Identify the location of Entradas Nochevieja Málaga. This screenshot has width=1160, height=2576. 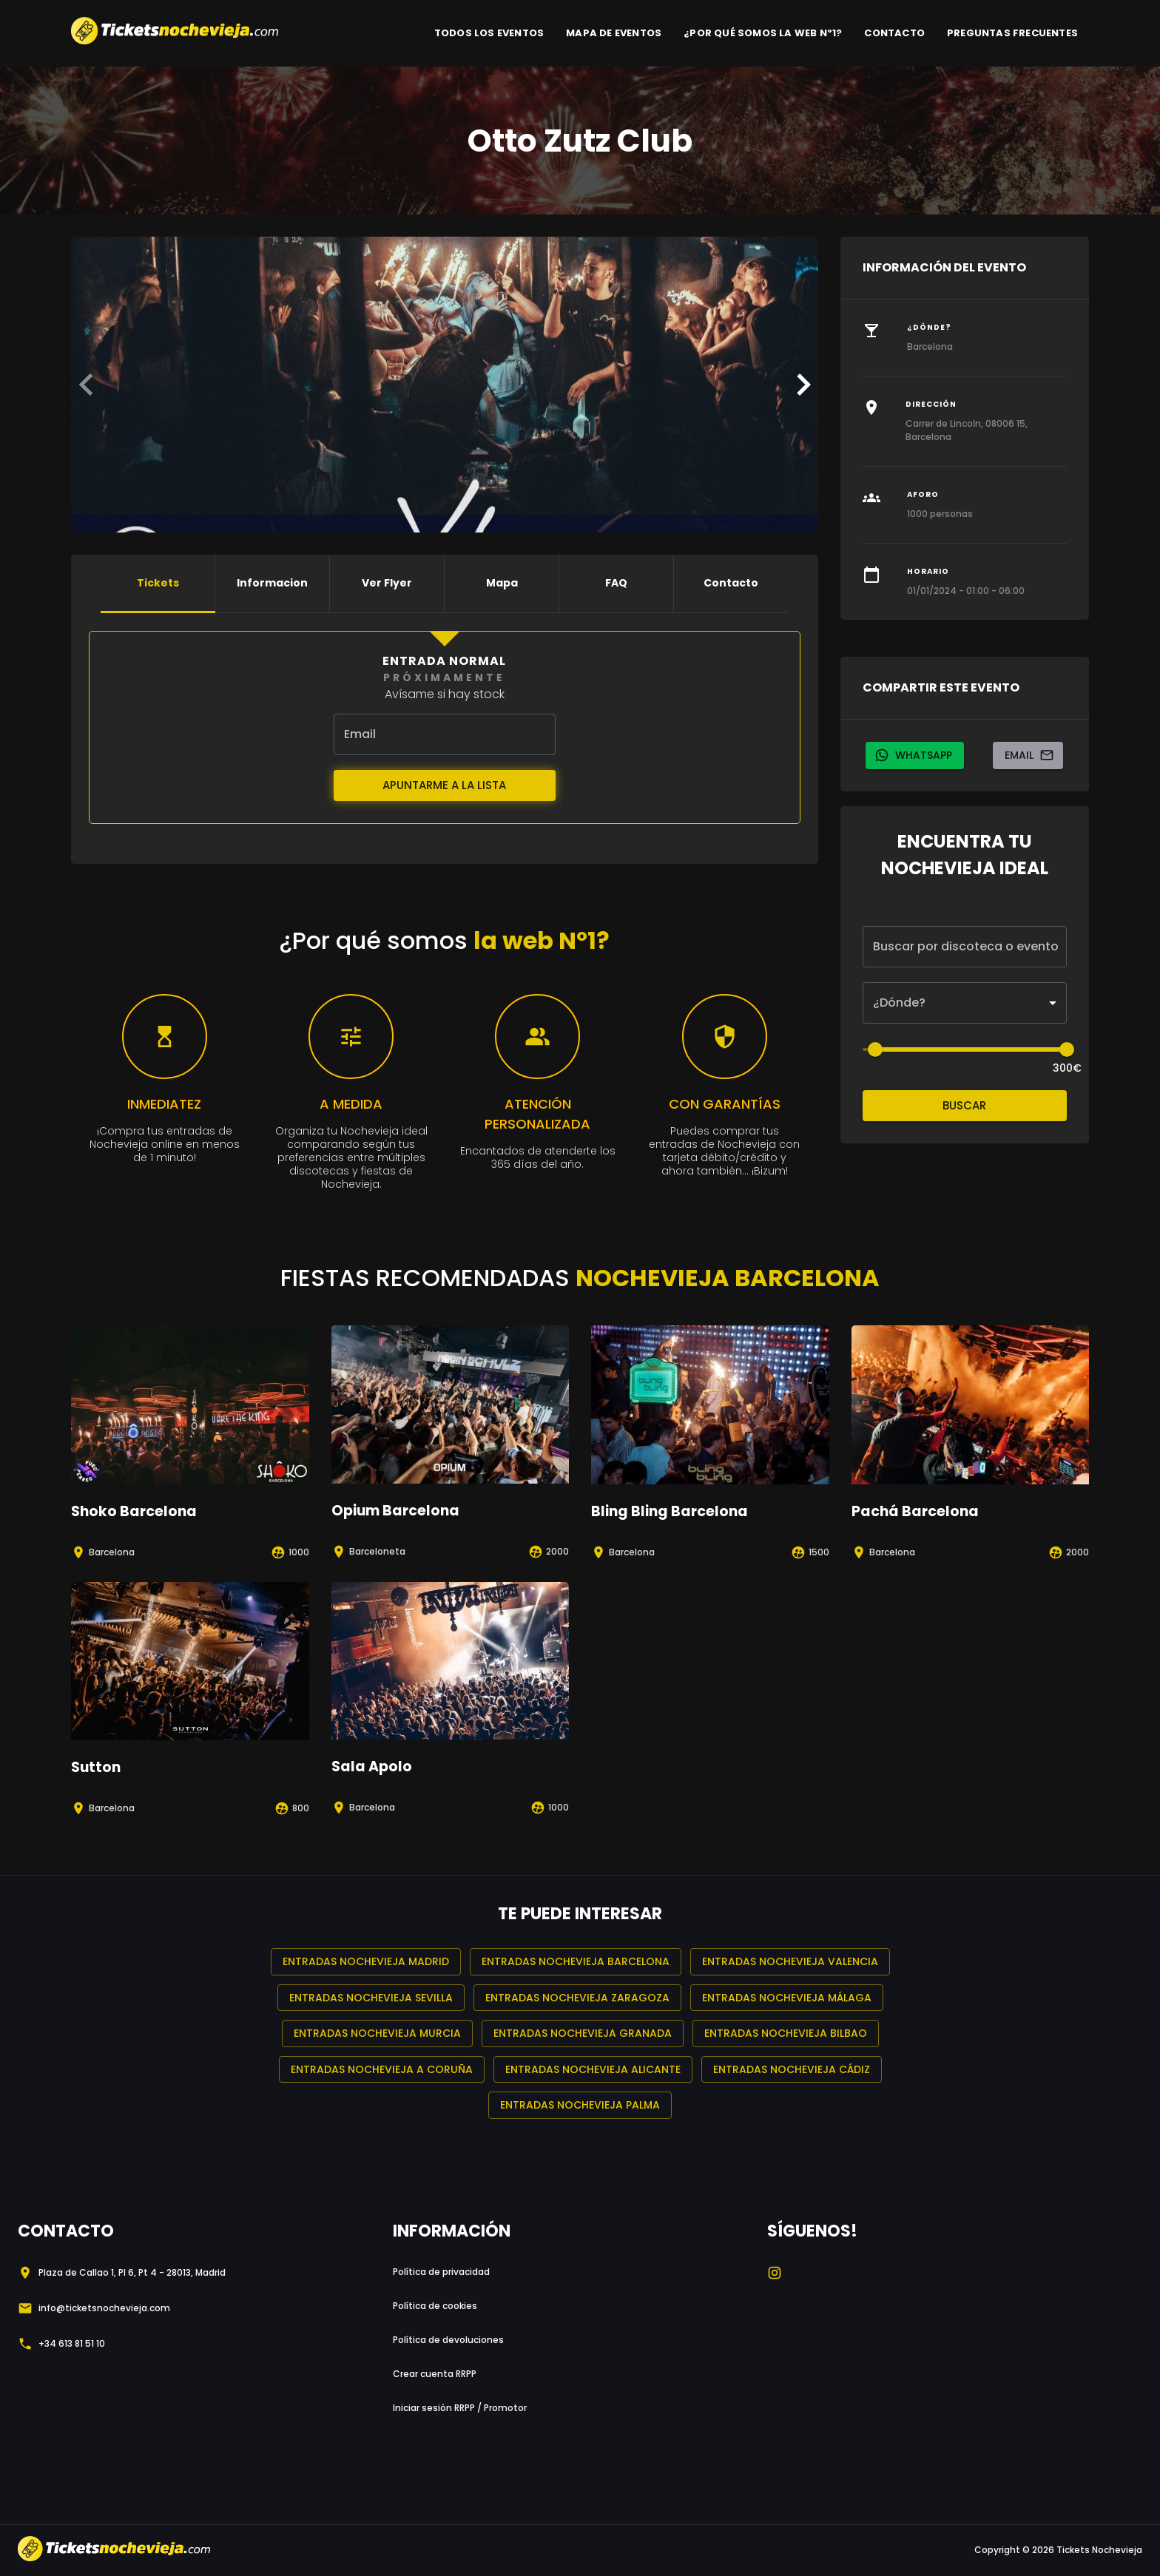
(787, 1998).